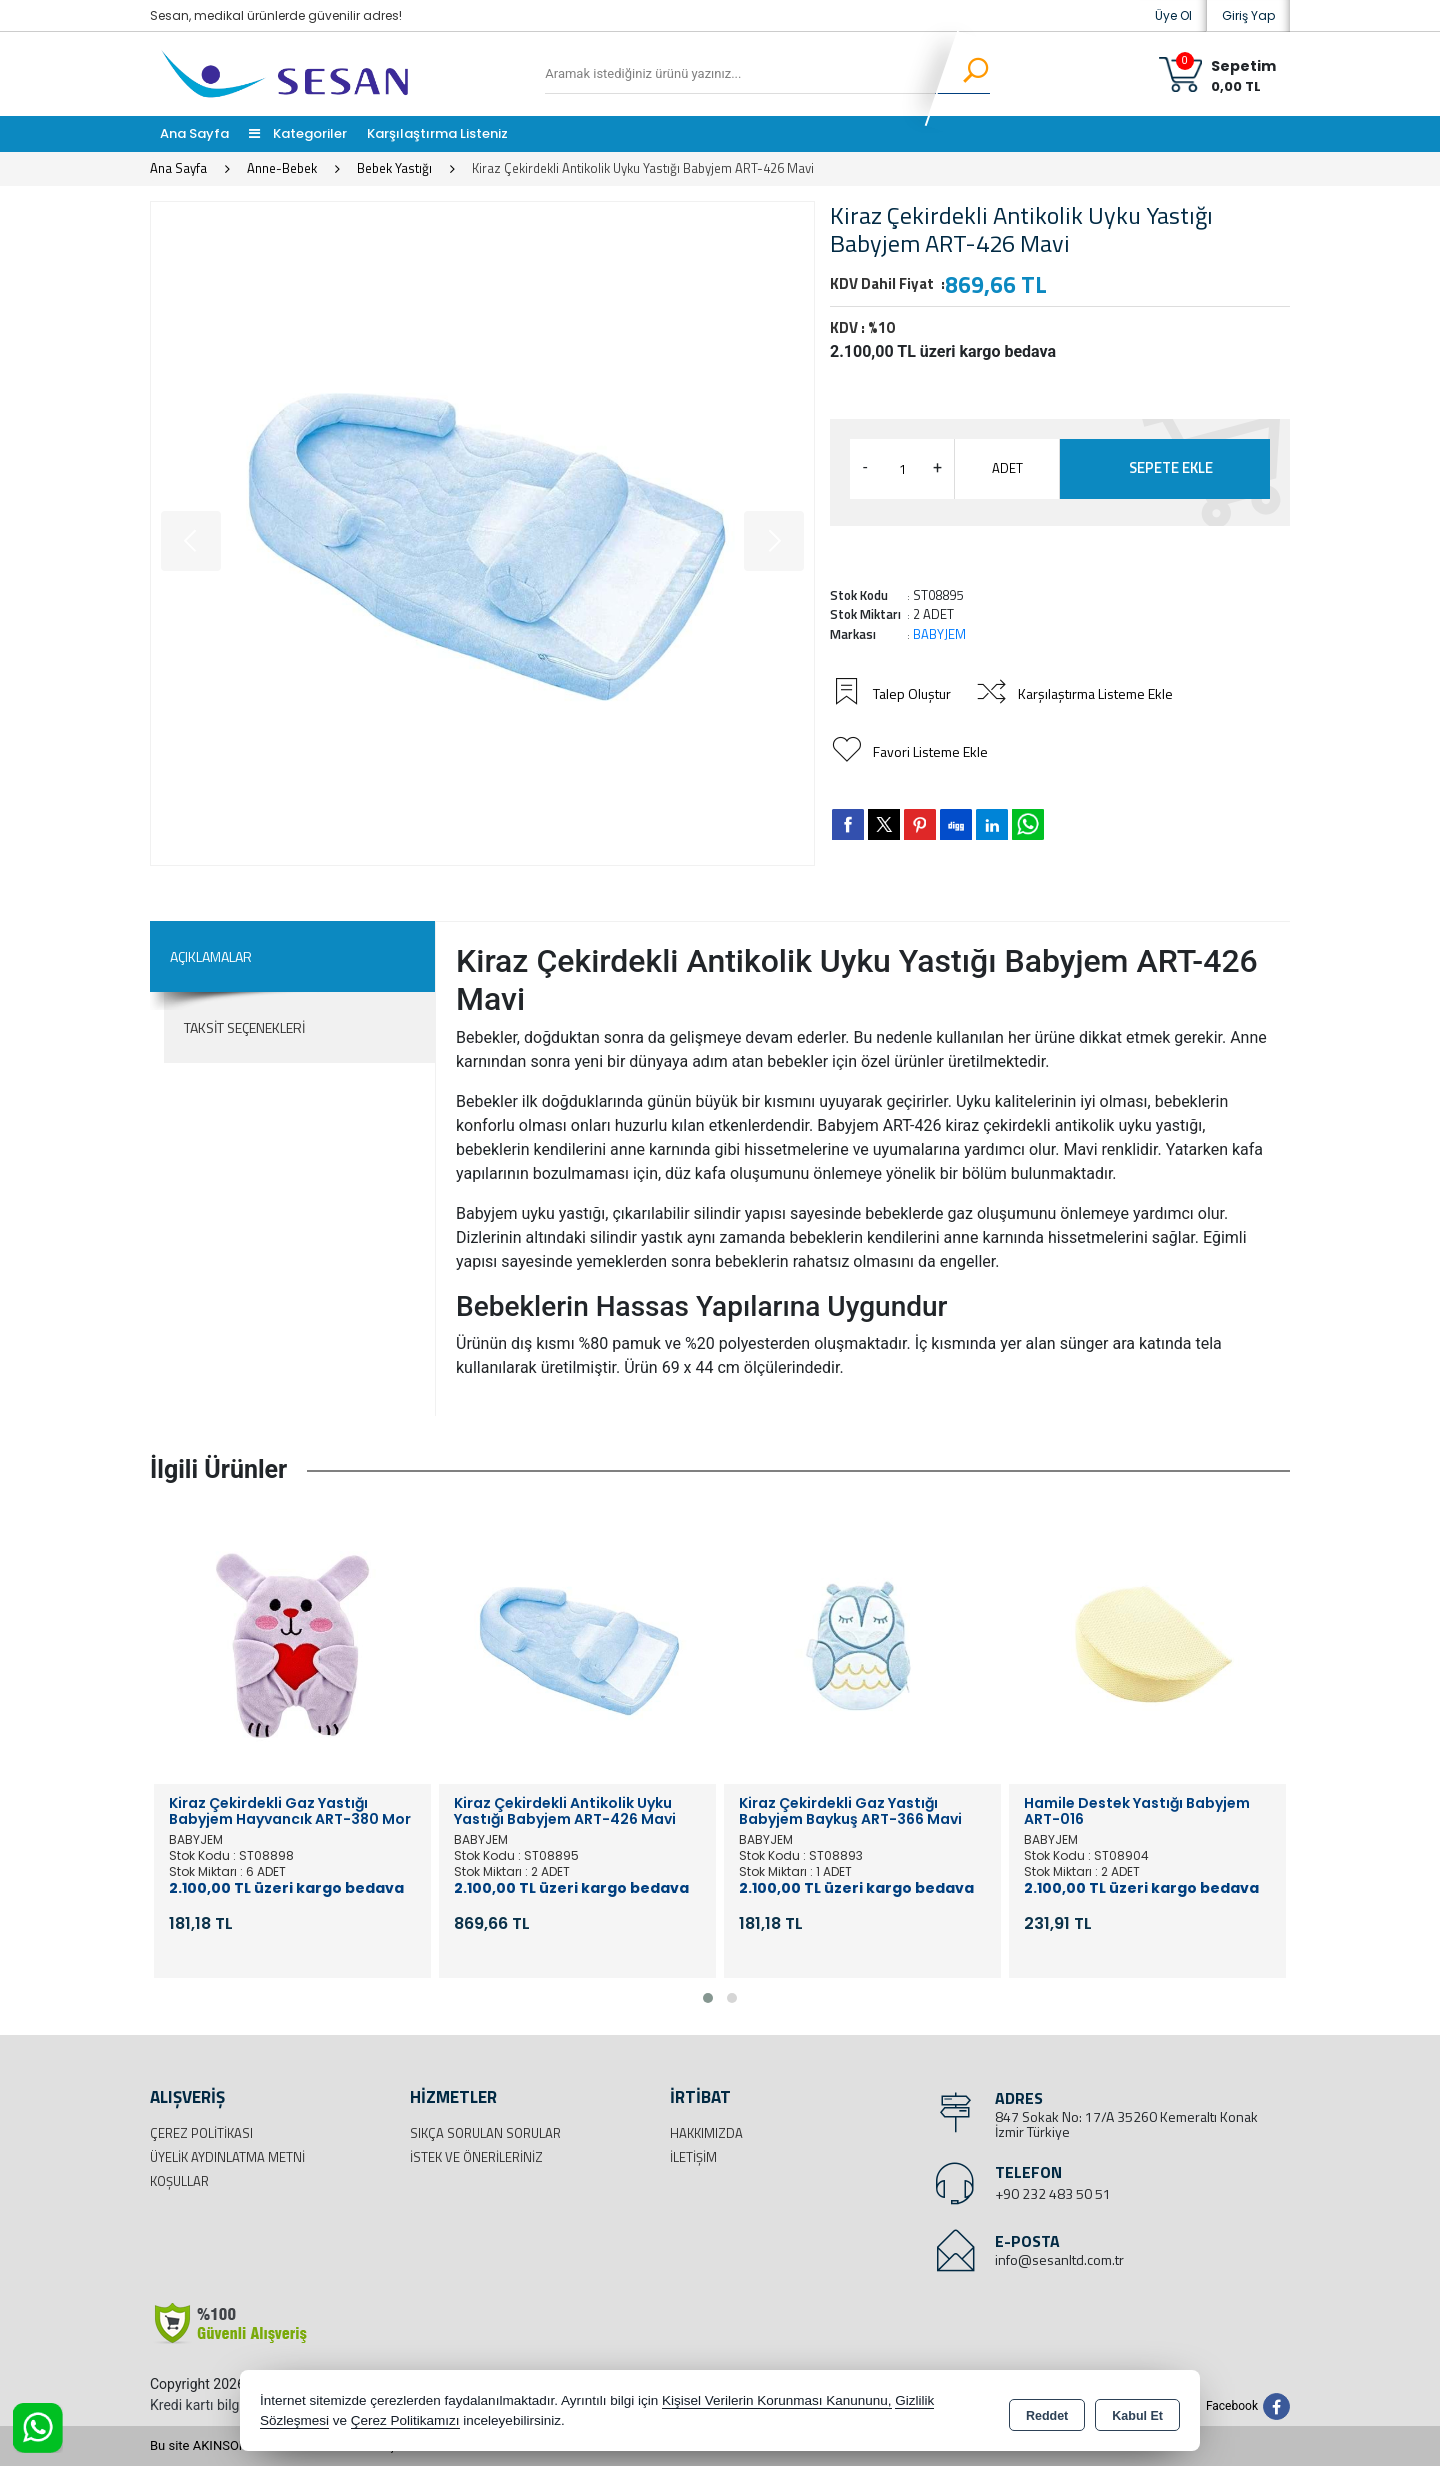  I want to click on Talep Oluştur, so click(893, 694).